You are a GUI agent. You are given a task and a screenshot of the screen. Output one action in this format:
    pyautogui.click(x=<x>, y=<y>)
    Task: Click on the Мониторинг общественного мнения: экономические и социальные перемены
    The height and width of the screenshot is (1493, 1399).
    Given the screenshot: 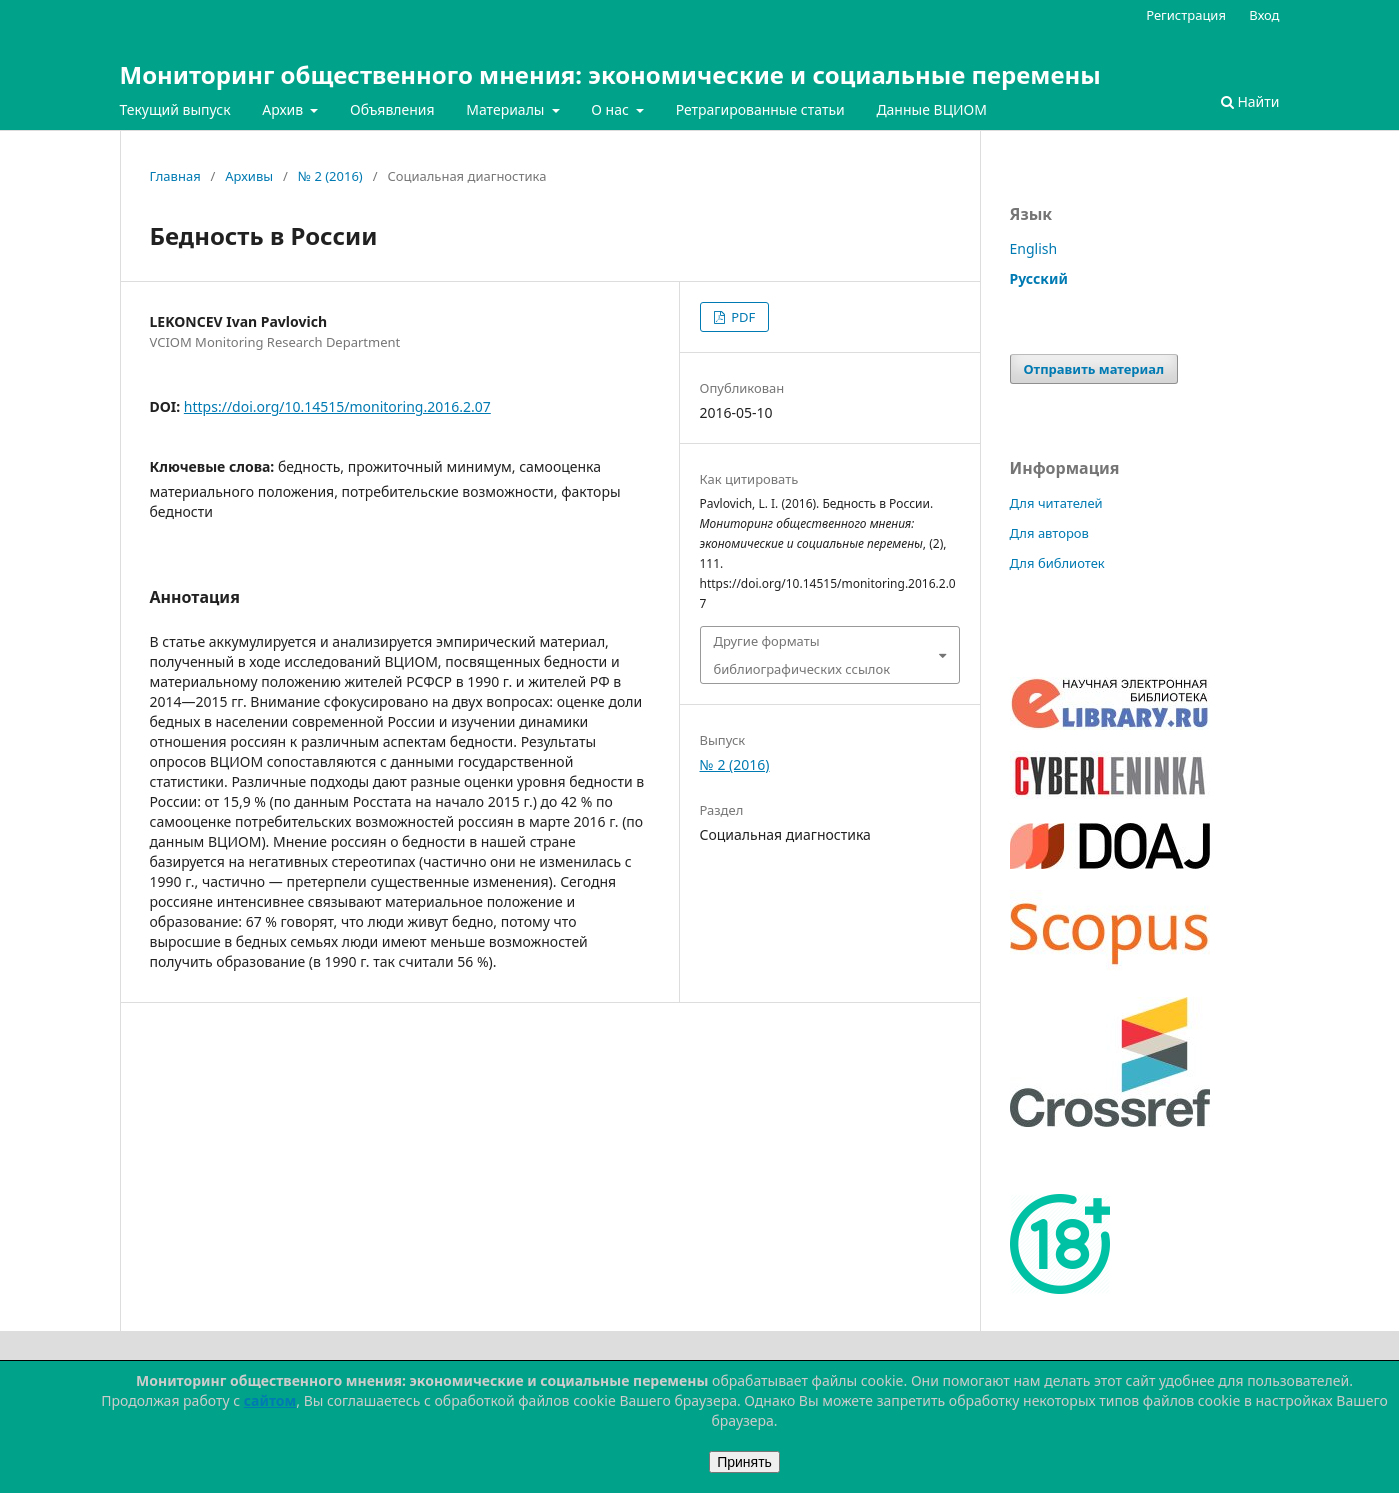 What is the action you would take?
    pyautogui.click(x=610, y=74)
    